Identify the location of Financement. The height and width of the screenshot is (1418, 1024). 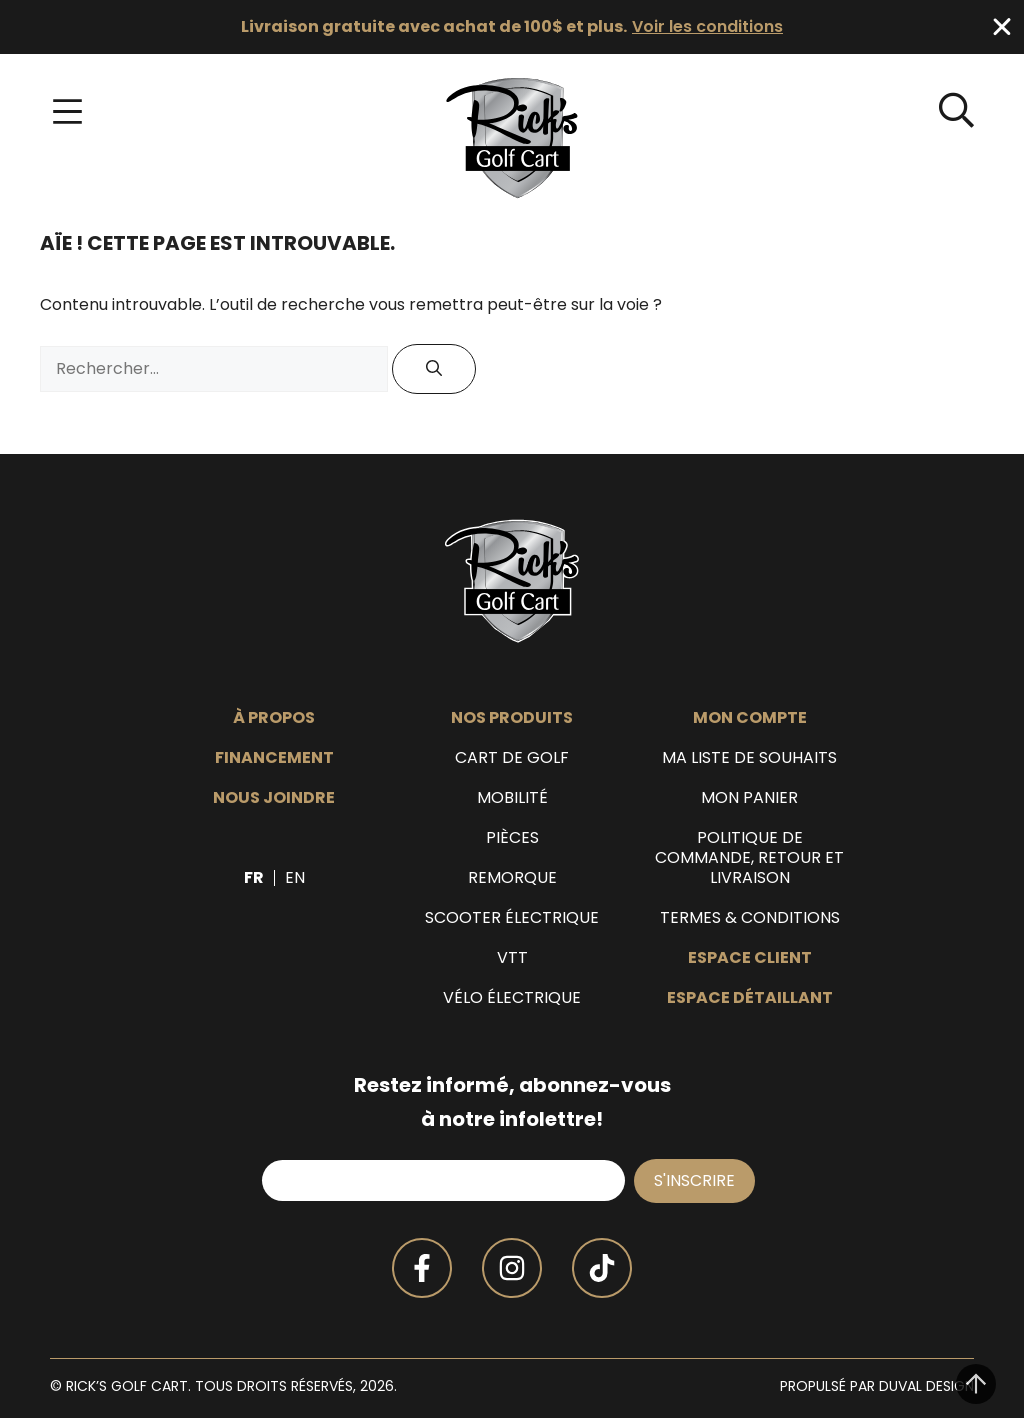
(274, 758).